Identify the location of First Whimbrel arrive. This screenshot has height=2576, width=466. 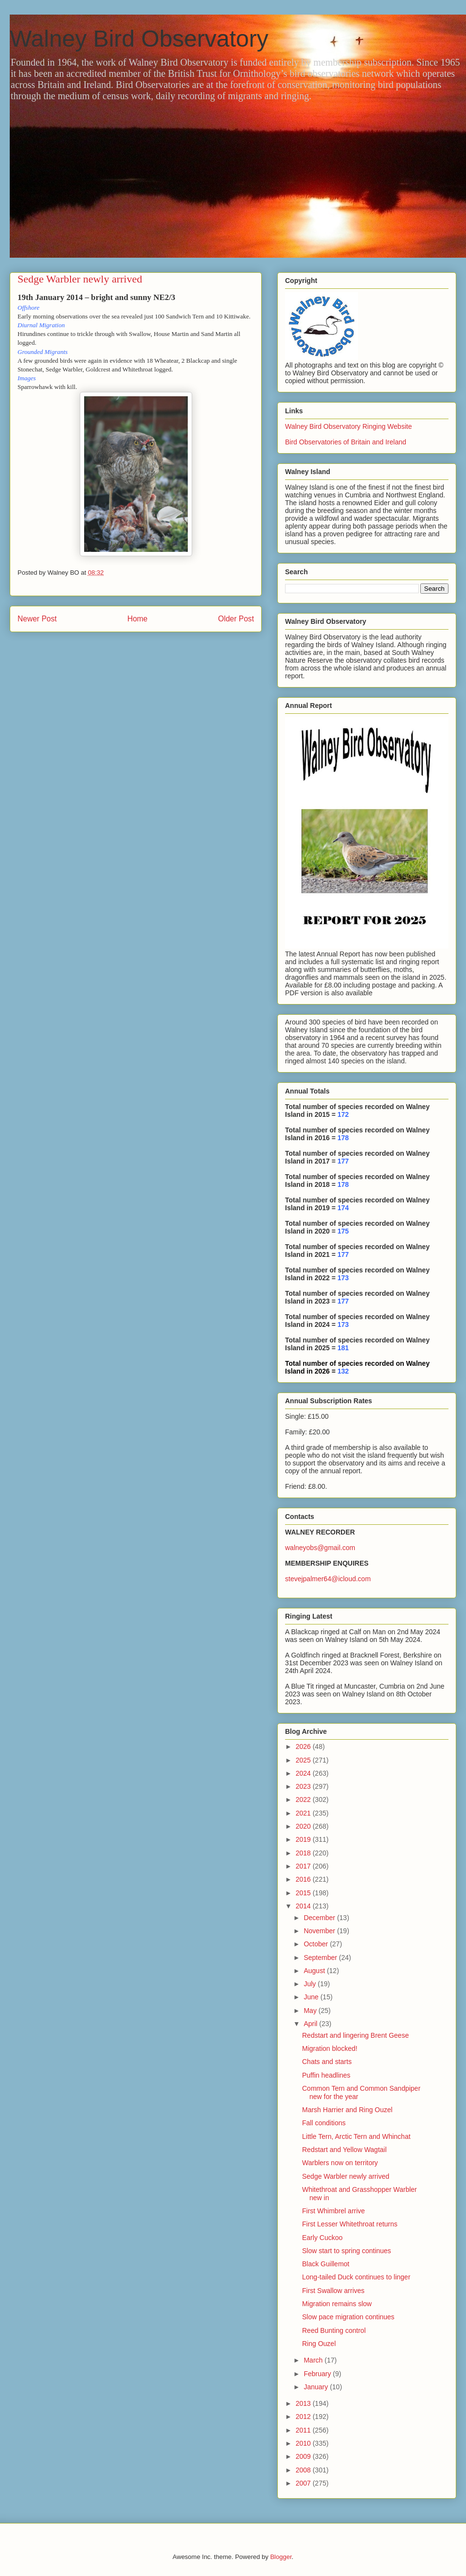
(333, 2211).